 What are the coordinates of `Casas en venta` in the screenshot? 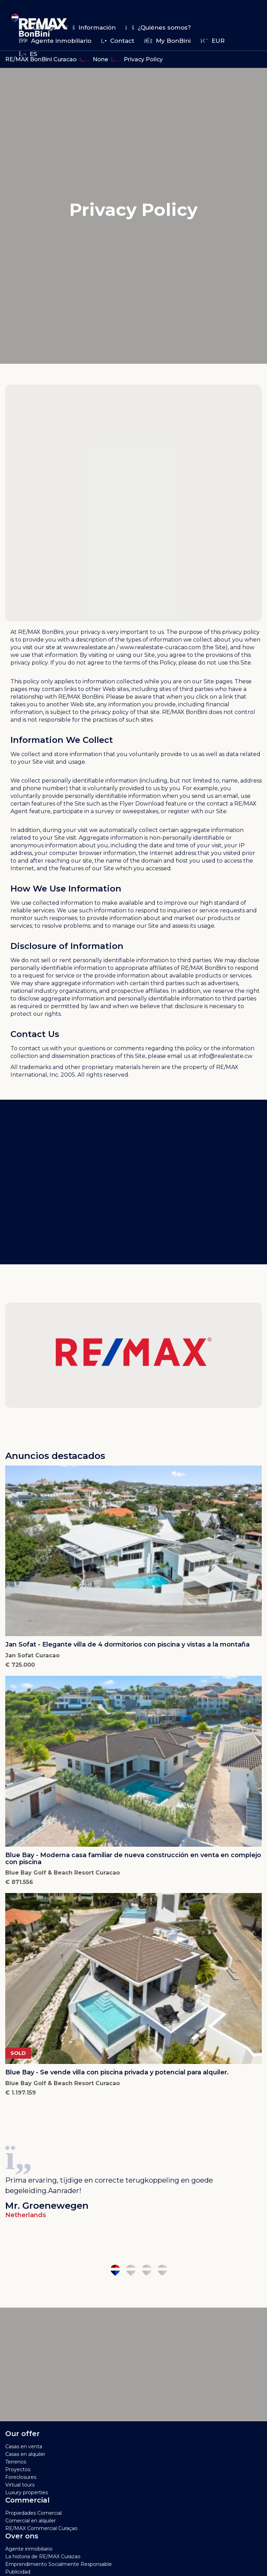 It's located at (23, 2446).